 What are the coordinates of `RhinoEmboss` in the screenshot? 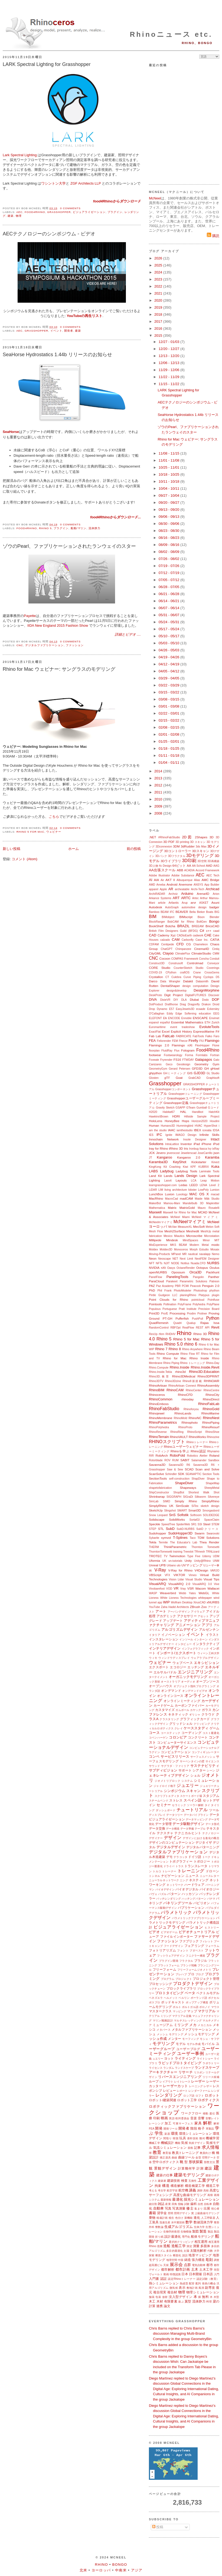 It's located at (159, 1404).